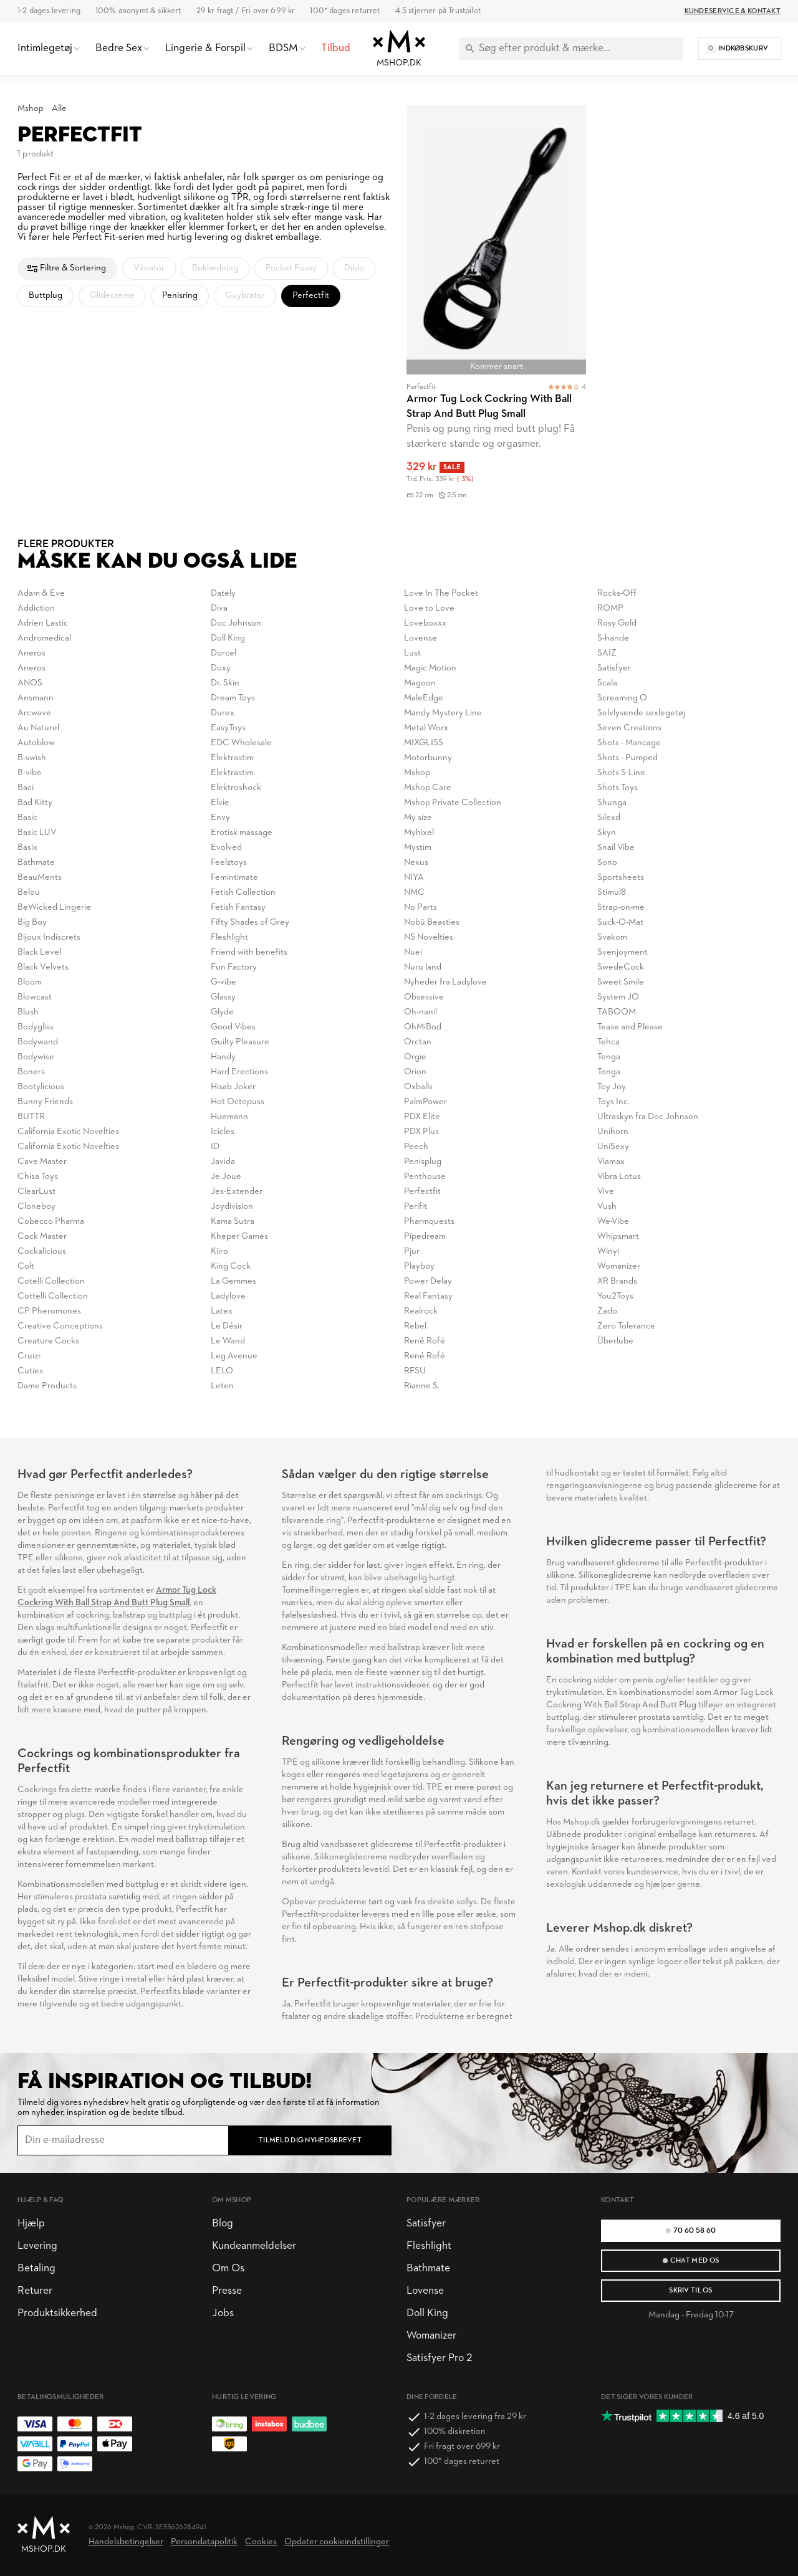  Describe the element at coordinates (227, 2291) in the screenshot. I see `Presse` at that location.